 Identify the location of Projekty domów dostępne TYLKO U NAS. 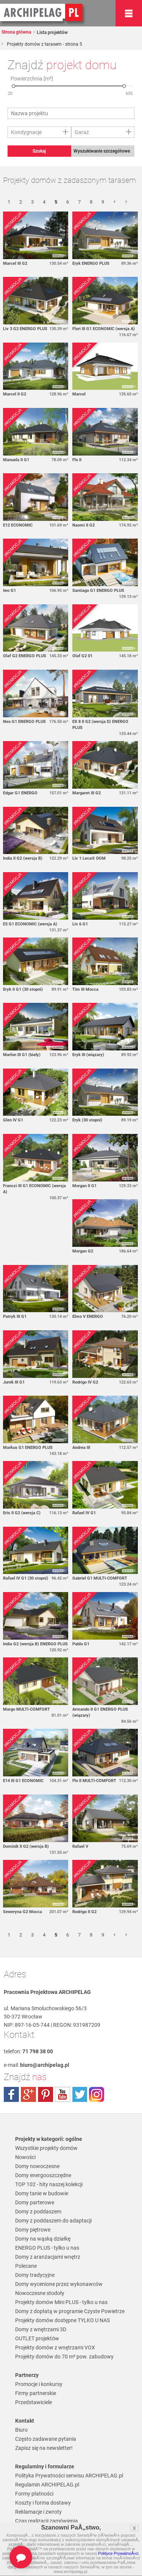
(62, 2320).